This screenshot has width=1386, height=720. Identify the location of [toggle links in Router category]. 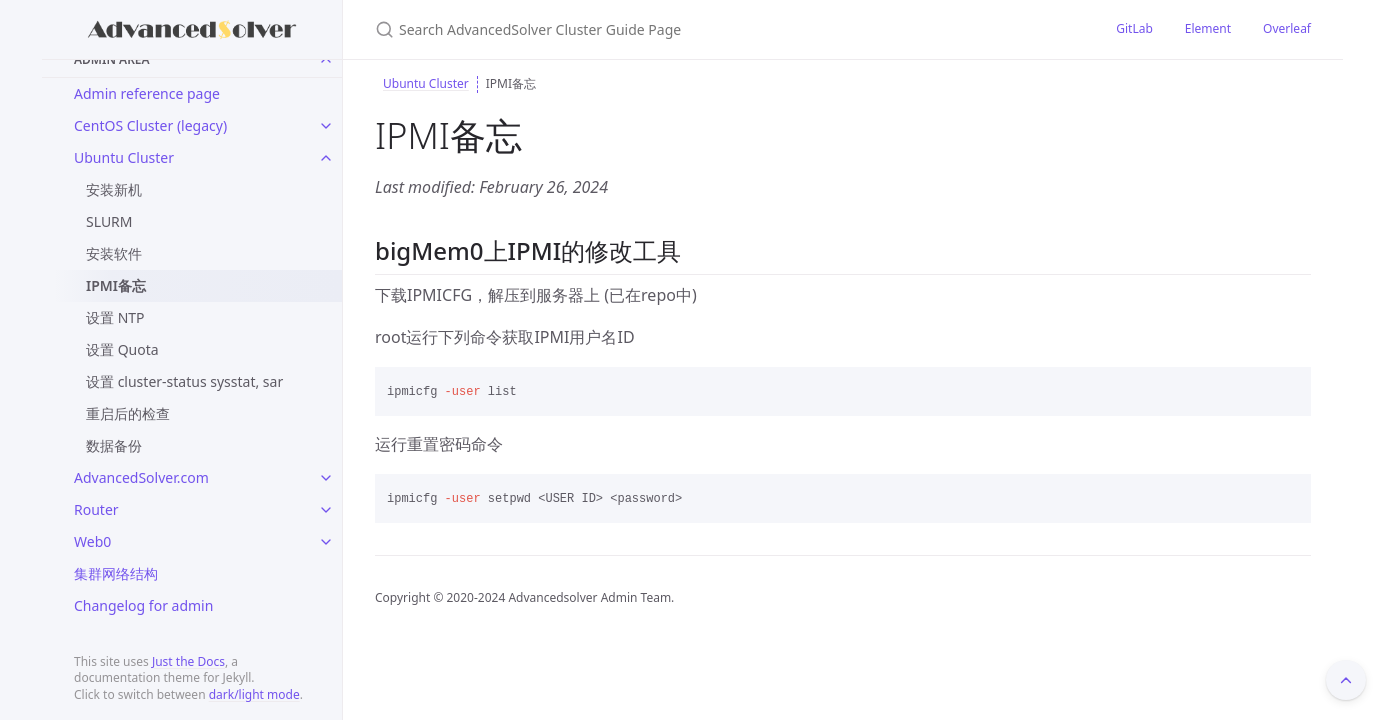
(326, 510).